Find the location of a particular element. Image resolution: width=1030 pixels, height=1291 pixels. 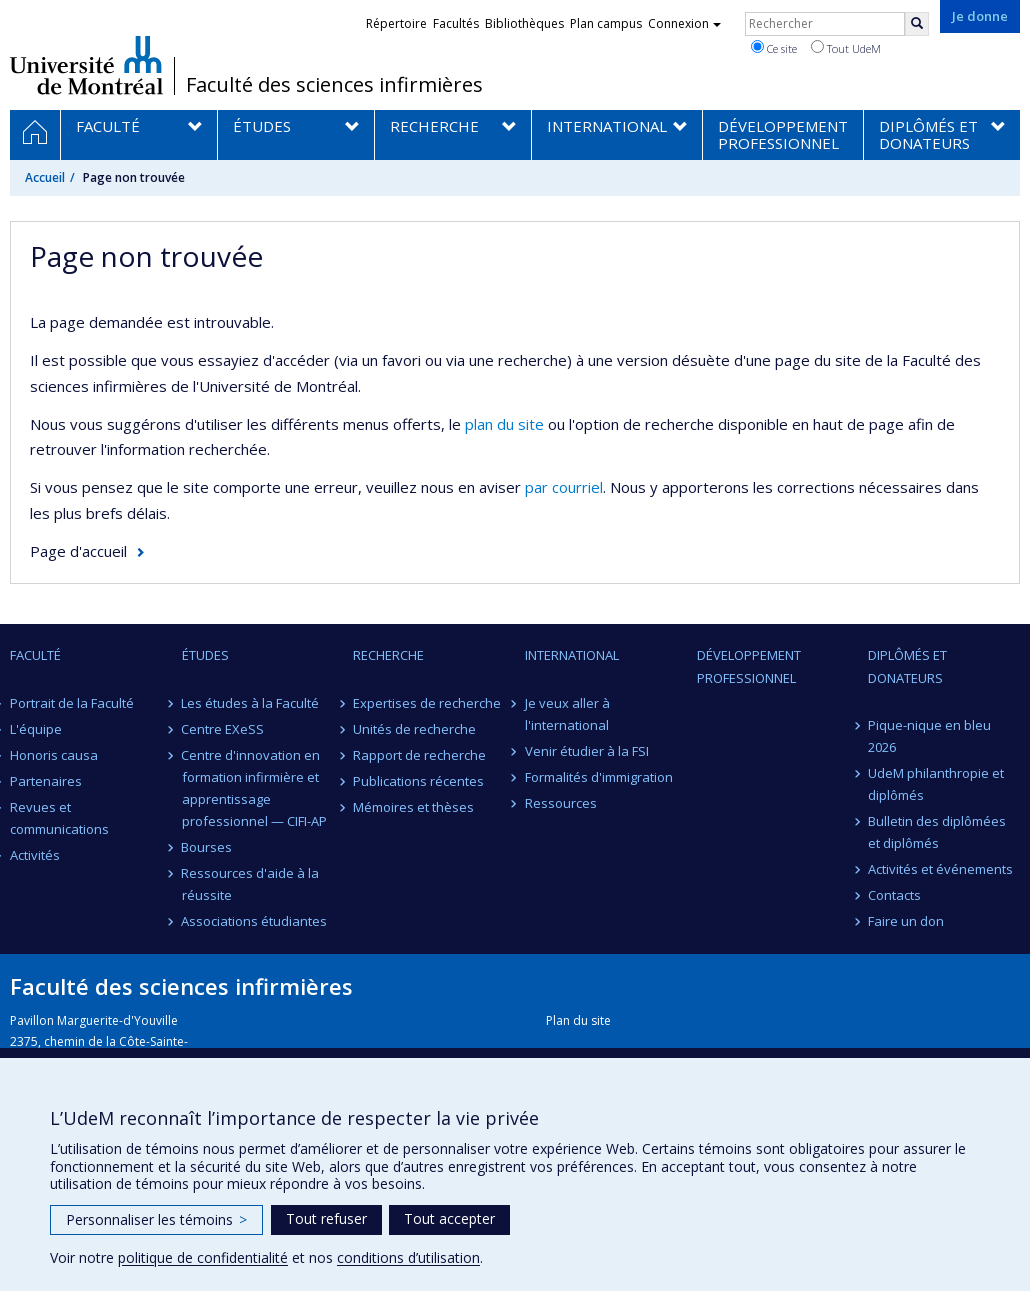

Centre EXeSS is located at coordinates (223, 729).